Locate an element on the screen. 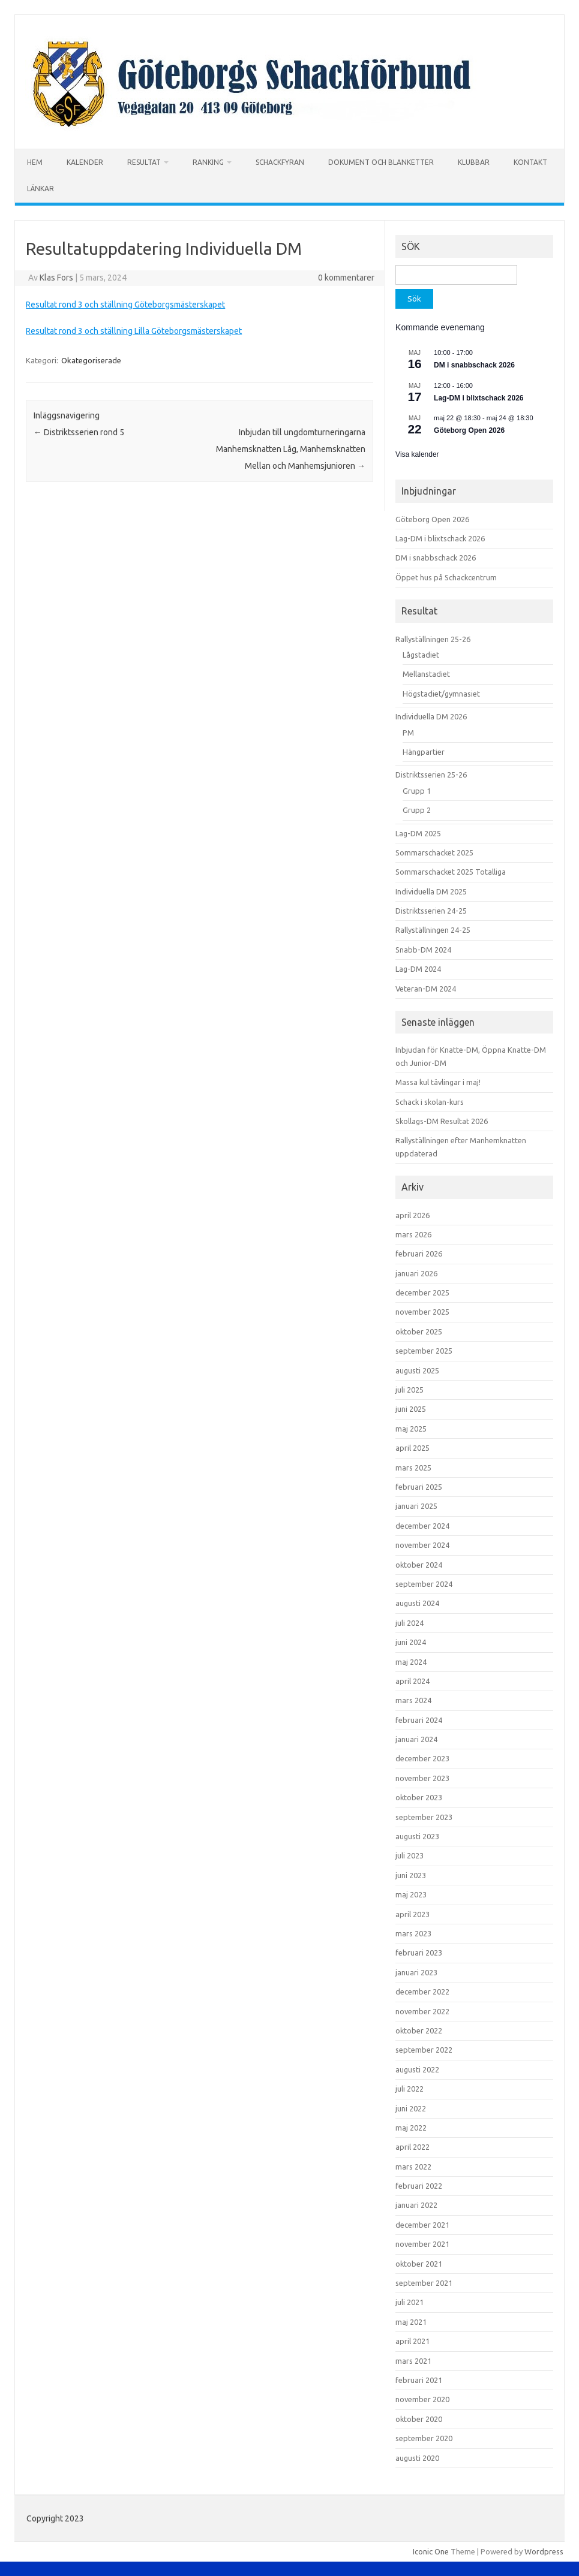 This screenshot has height=2576, width=579. december 2024 is located at coordinates (422, 1526).